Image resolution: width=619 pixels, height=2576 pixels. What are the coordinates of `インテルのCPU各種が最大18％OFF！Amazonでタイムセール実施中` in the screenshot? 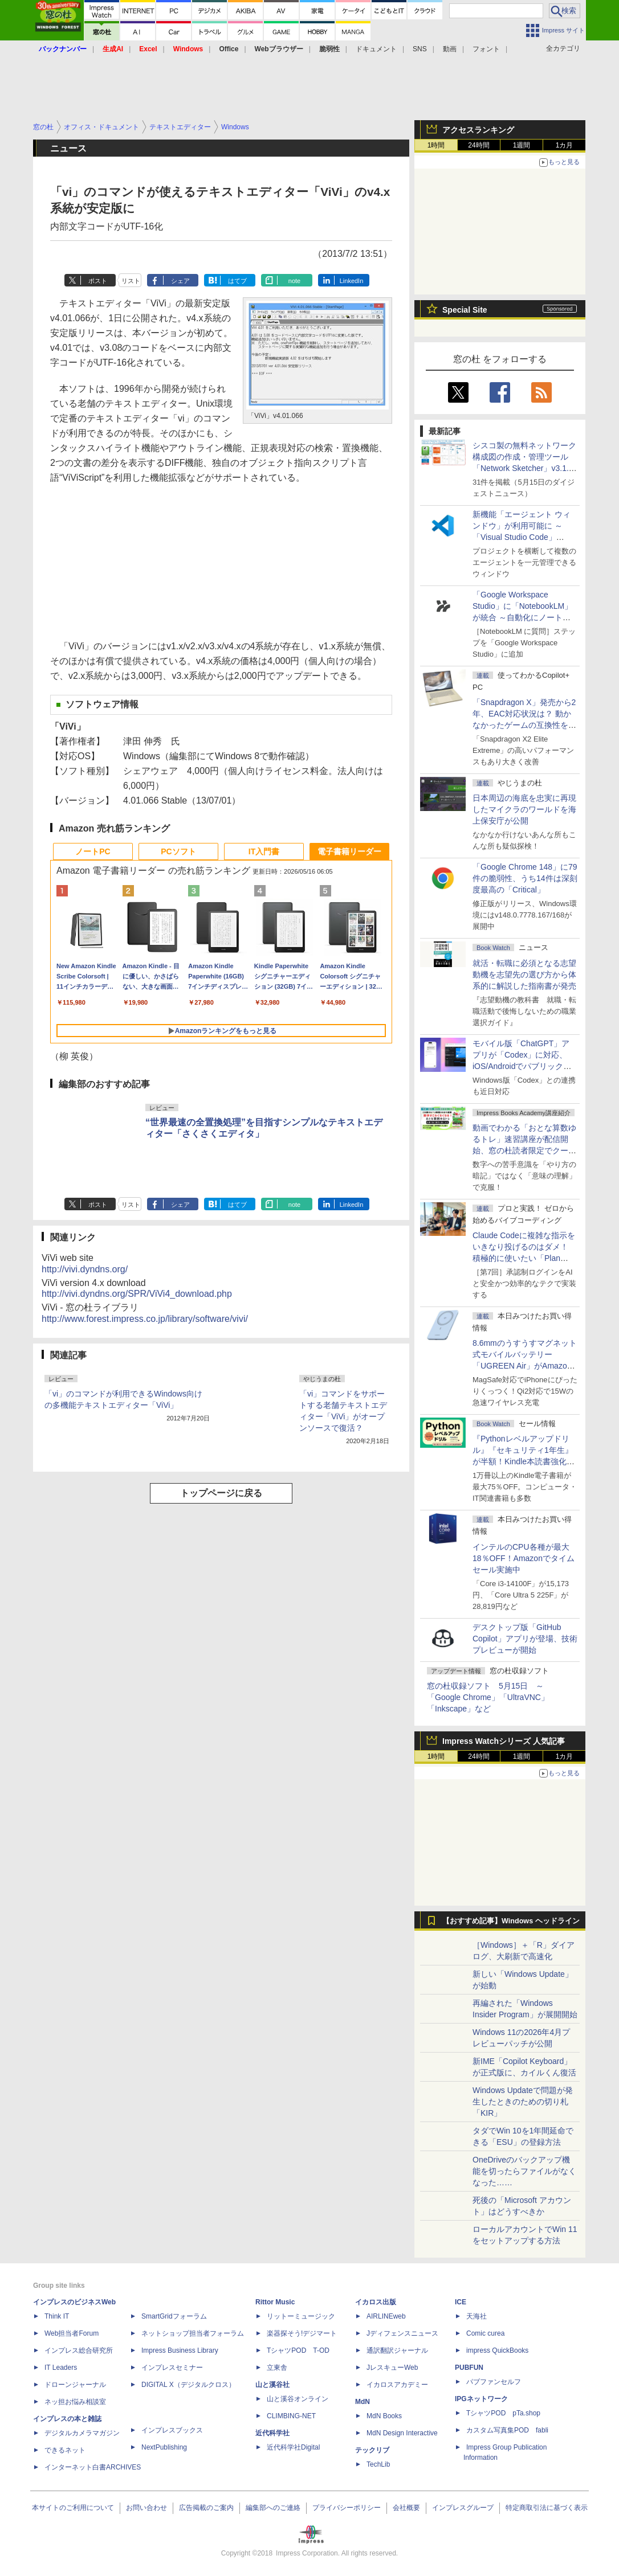 It's located at (524, 1558).